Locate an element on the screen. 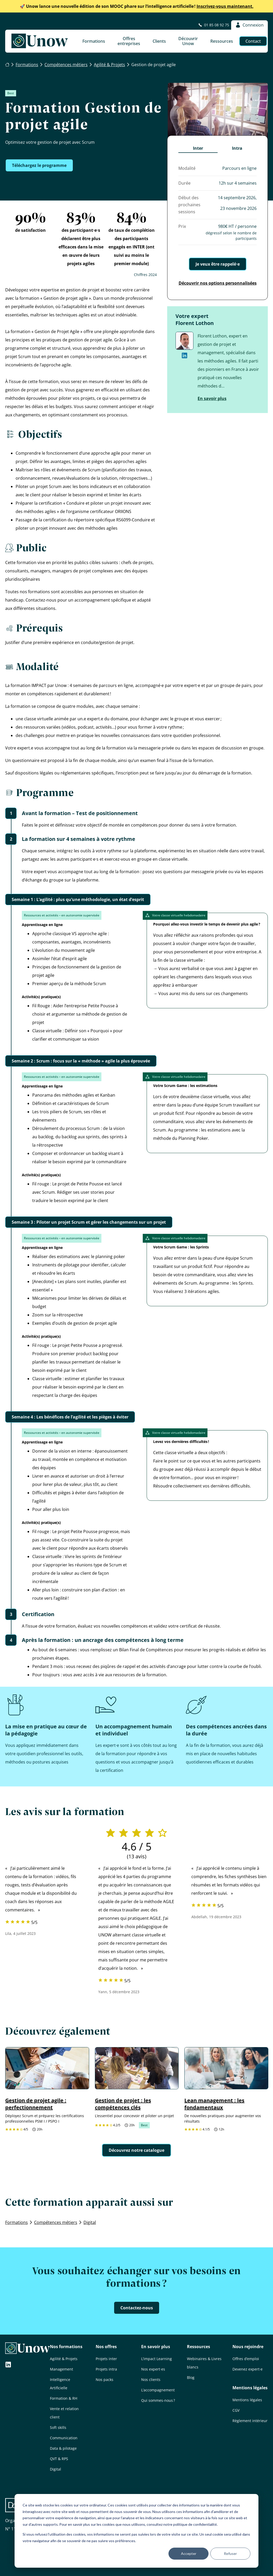 The image size is (273, 2576). [dialog] is located at coordinates (136, 2531).